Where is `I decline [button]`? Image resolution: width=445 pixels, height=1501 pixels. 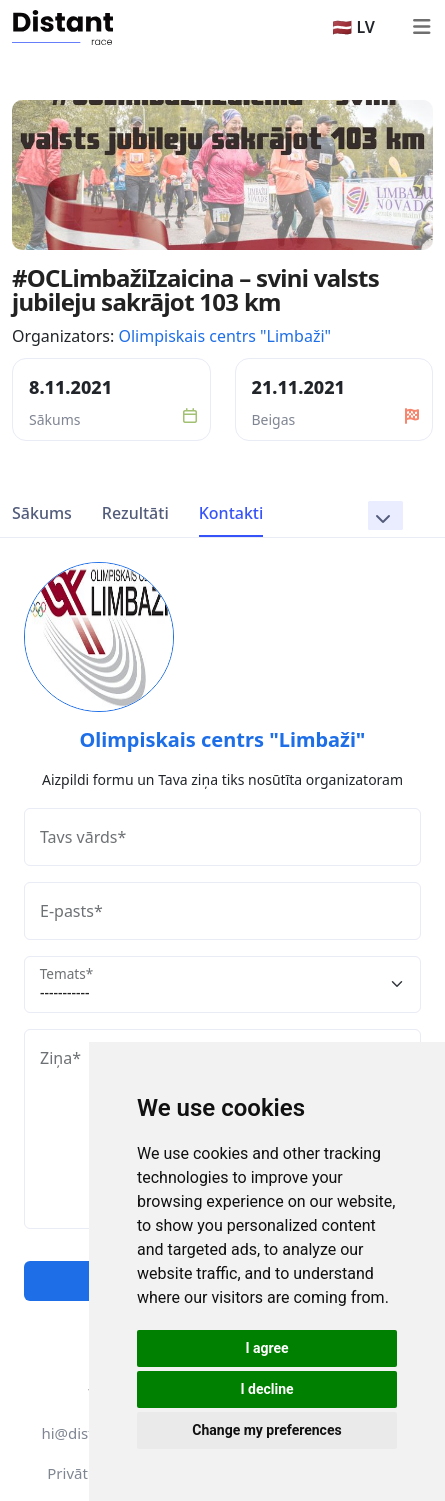 I decline [button] is located at coordinates (266, 1389).